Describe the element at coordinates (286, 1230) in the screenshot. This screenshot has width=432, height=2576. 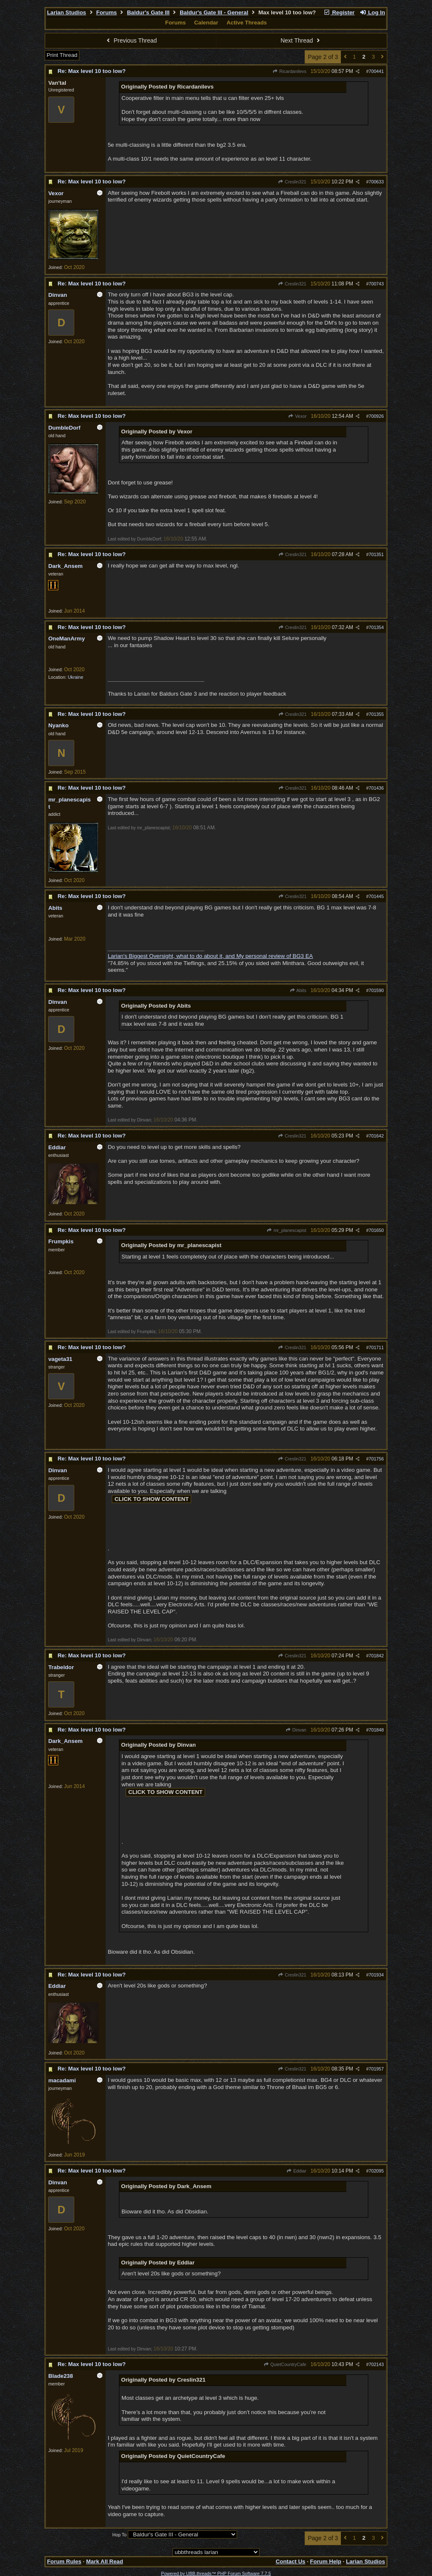
I see `mr_planescapist` at that location.